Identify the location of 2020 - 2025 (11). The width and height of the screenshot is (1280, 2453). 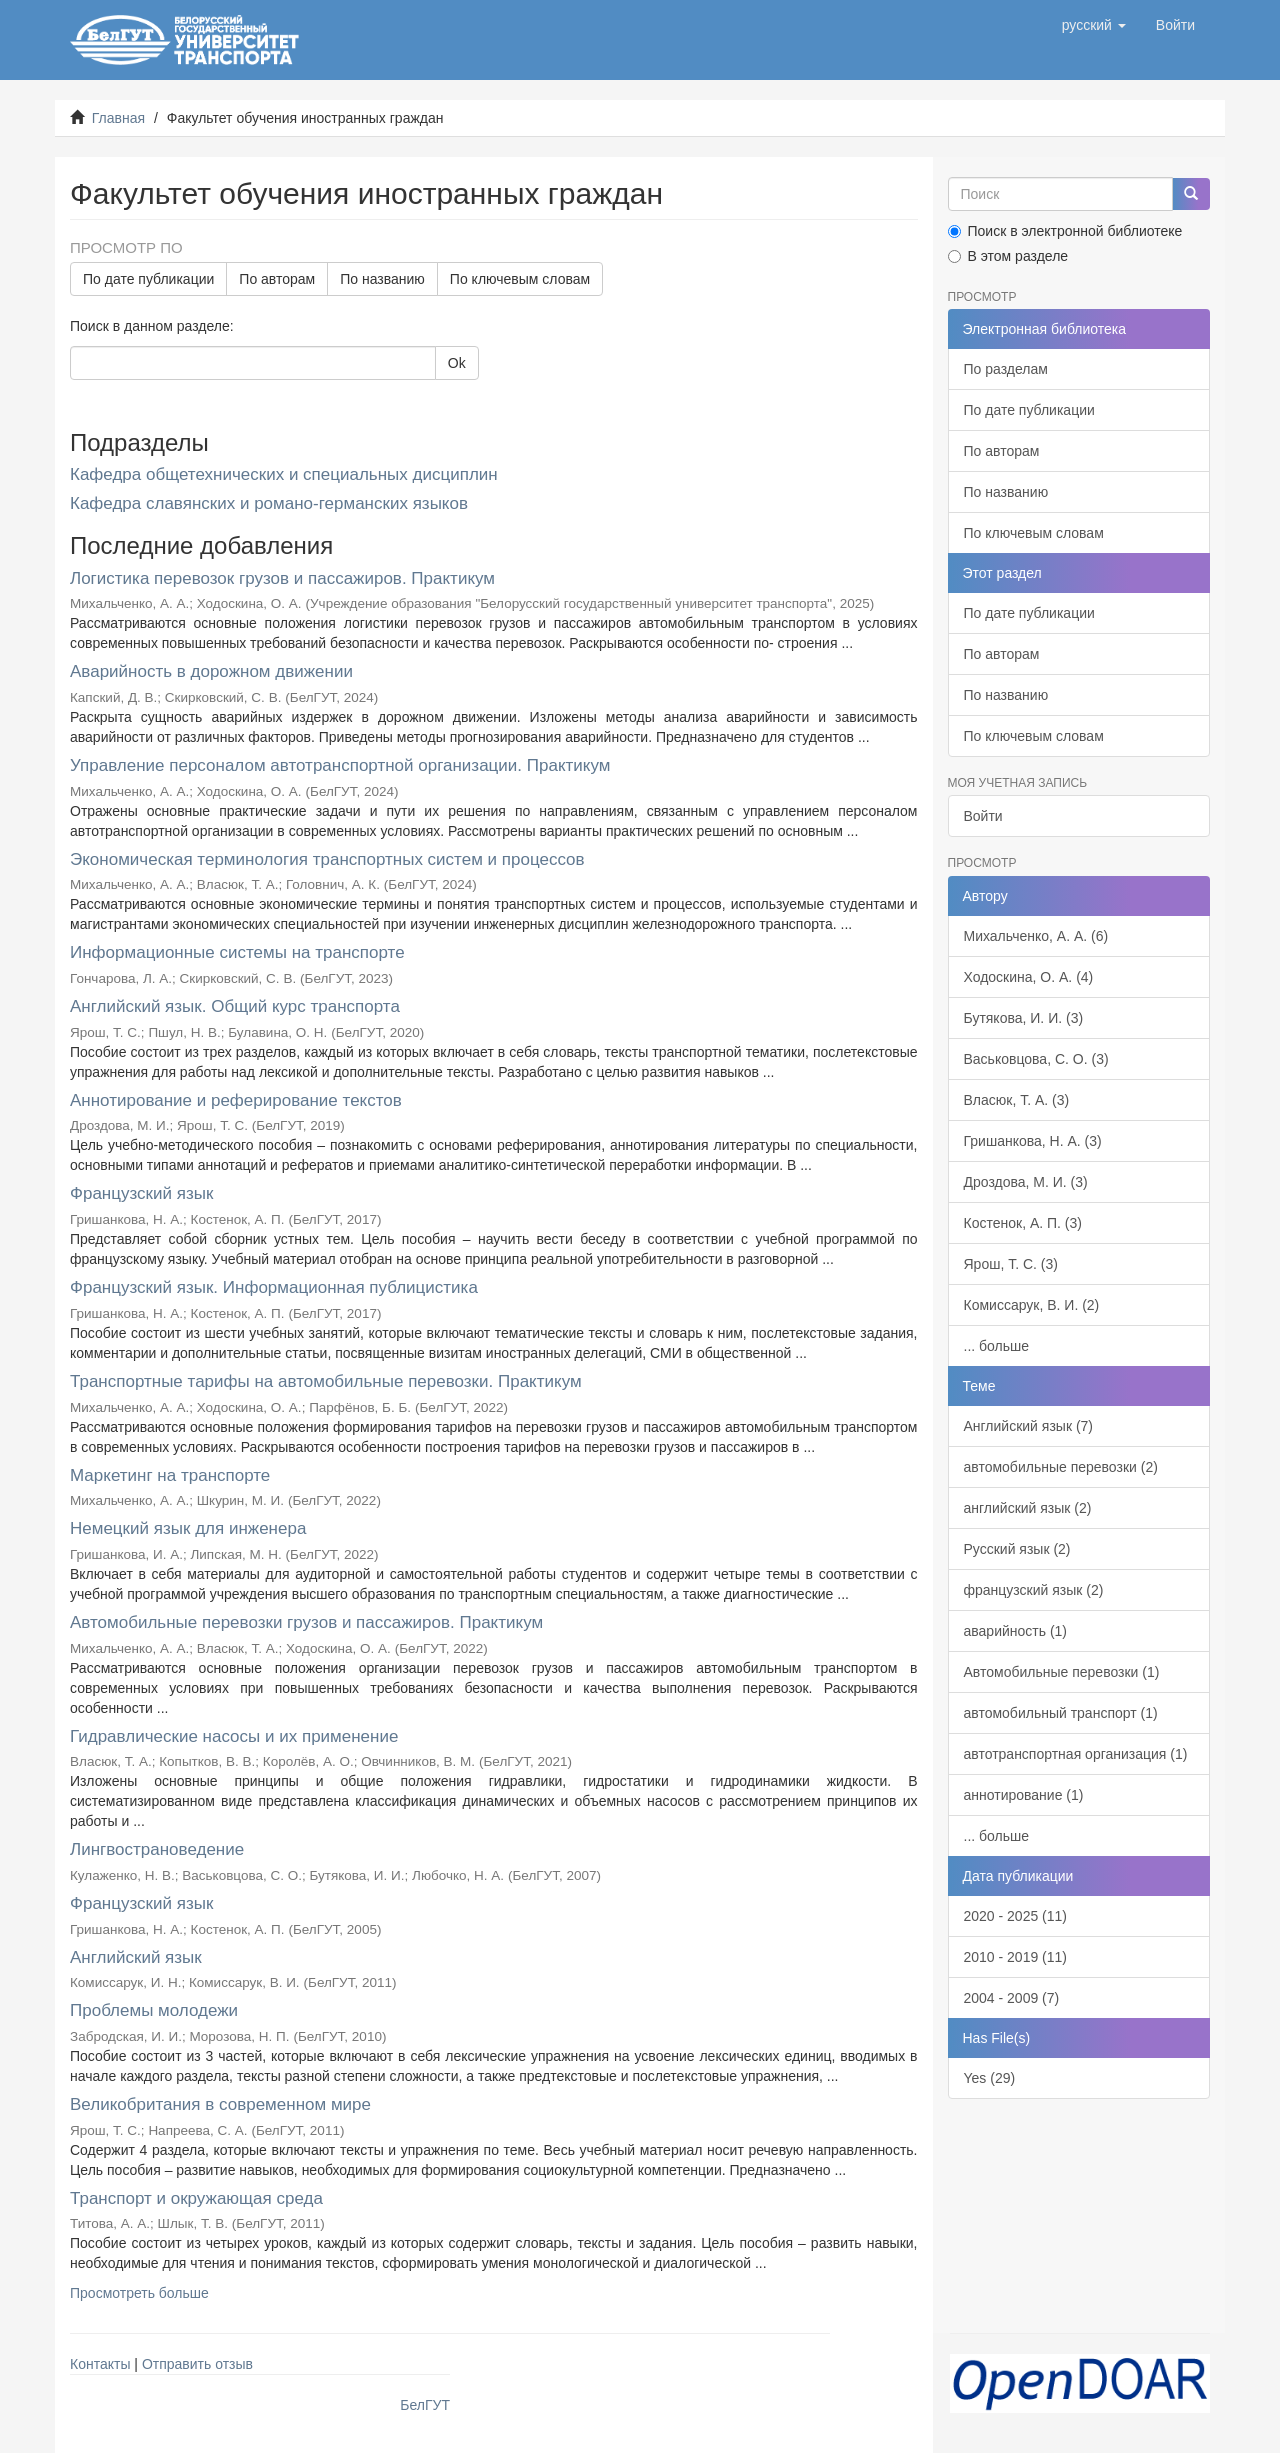
(1016, 1916).